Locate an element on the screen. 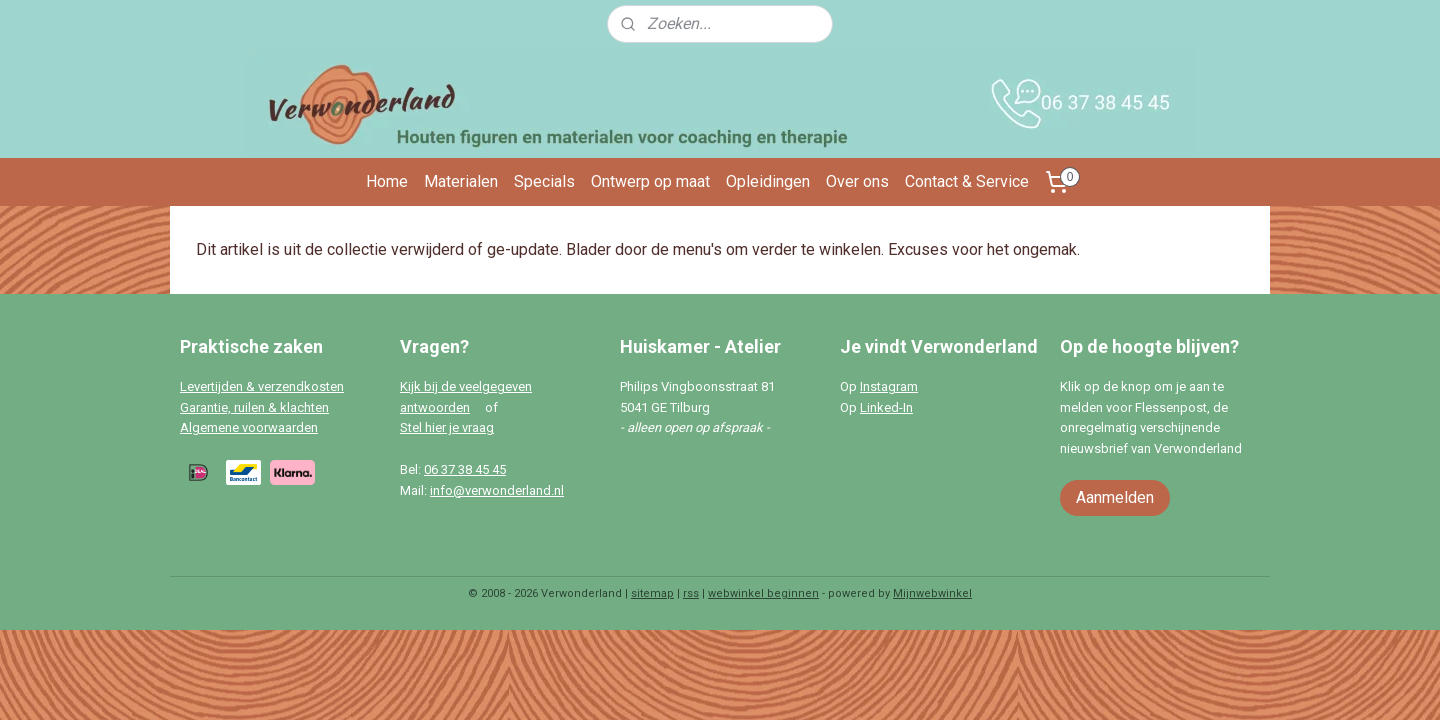 The width and height of the screenshot is (1440, 720). Materialen is located at coordinates (461, 181).